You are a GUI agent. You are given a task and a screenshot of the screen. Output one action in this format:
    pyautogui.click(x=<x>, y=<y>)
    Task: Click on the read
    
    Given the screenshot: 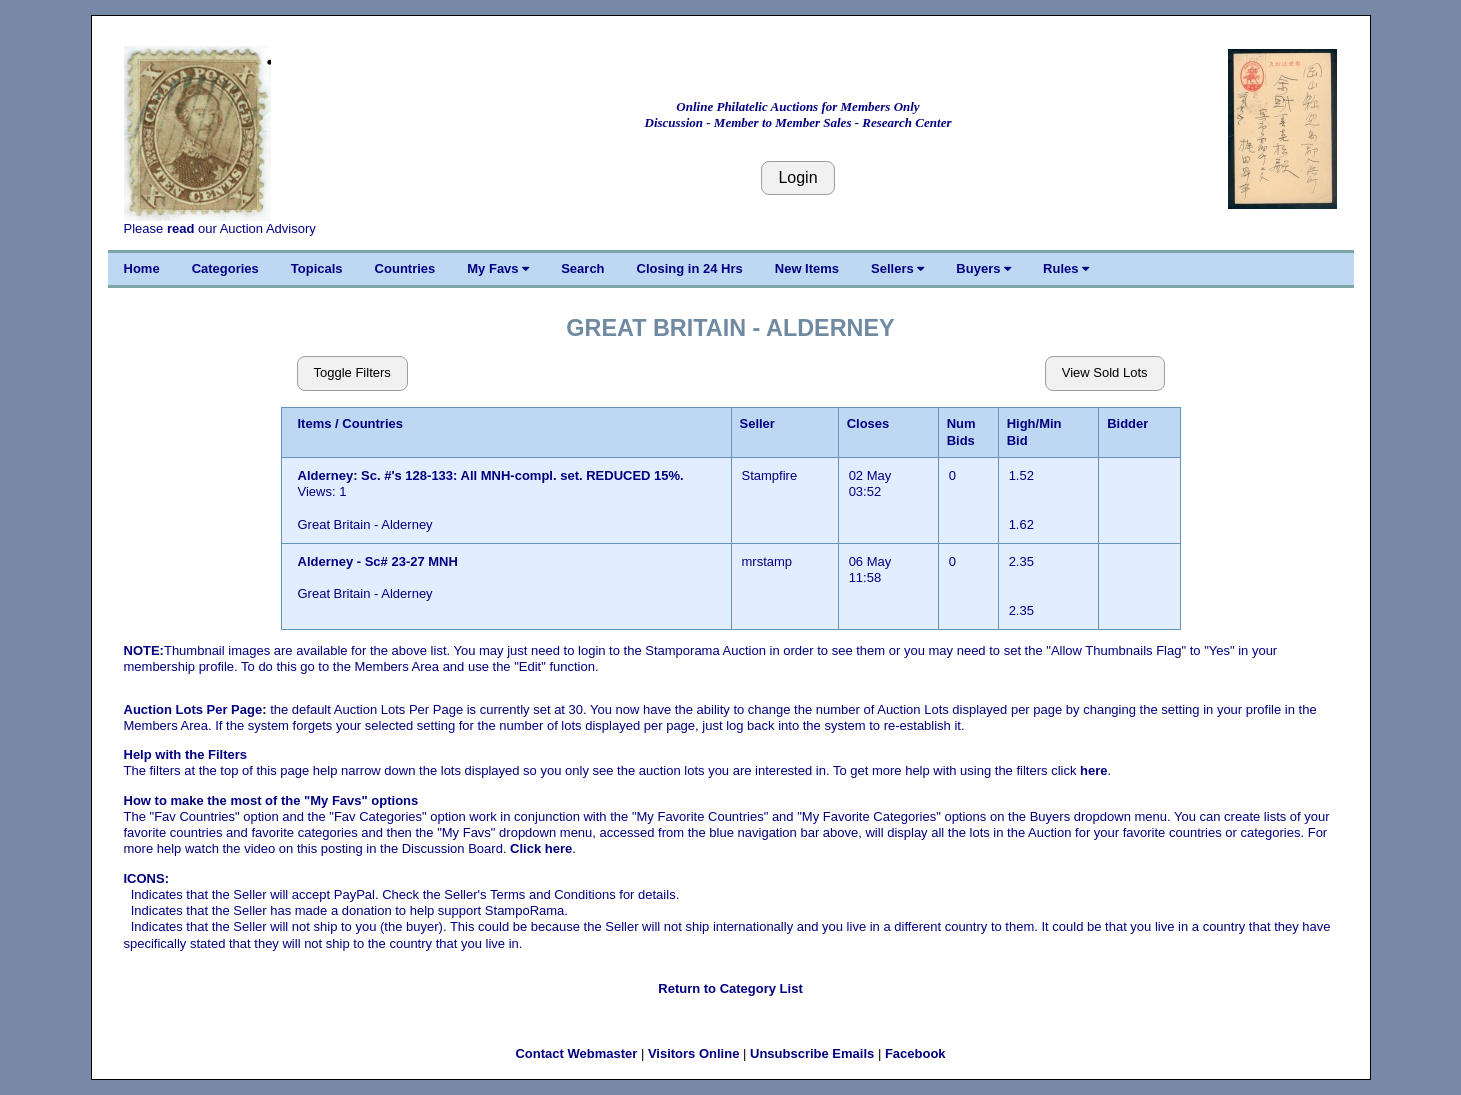 What is the action you would take?
    pyautogui.click(x=180, y=228)
    